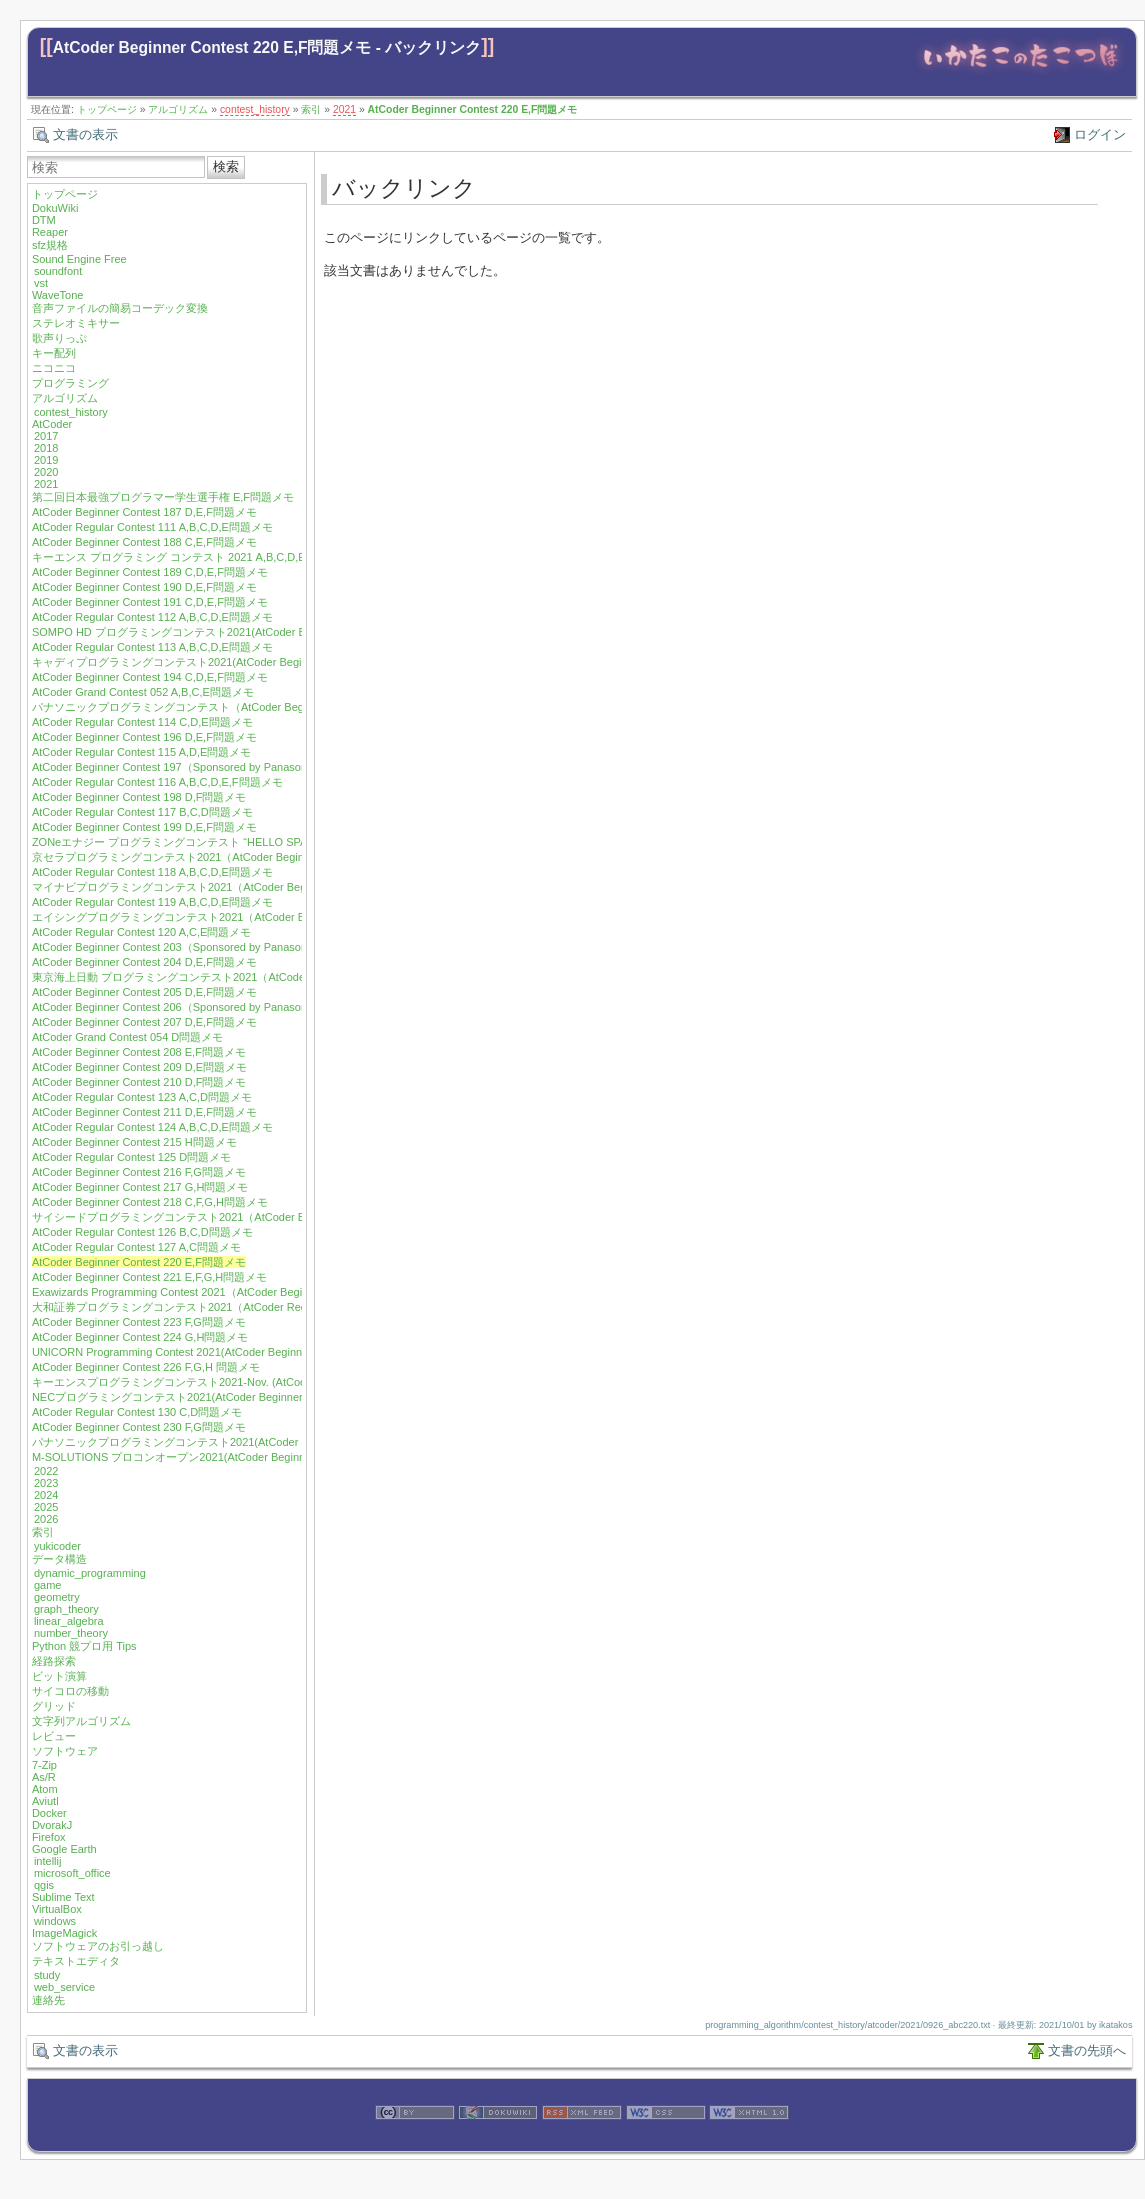 The image size is (1145, 2199). What do you see at coordinates (49, 1813) in the screenshot?
I see `Docker` at bounding box center [49, 1813].